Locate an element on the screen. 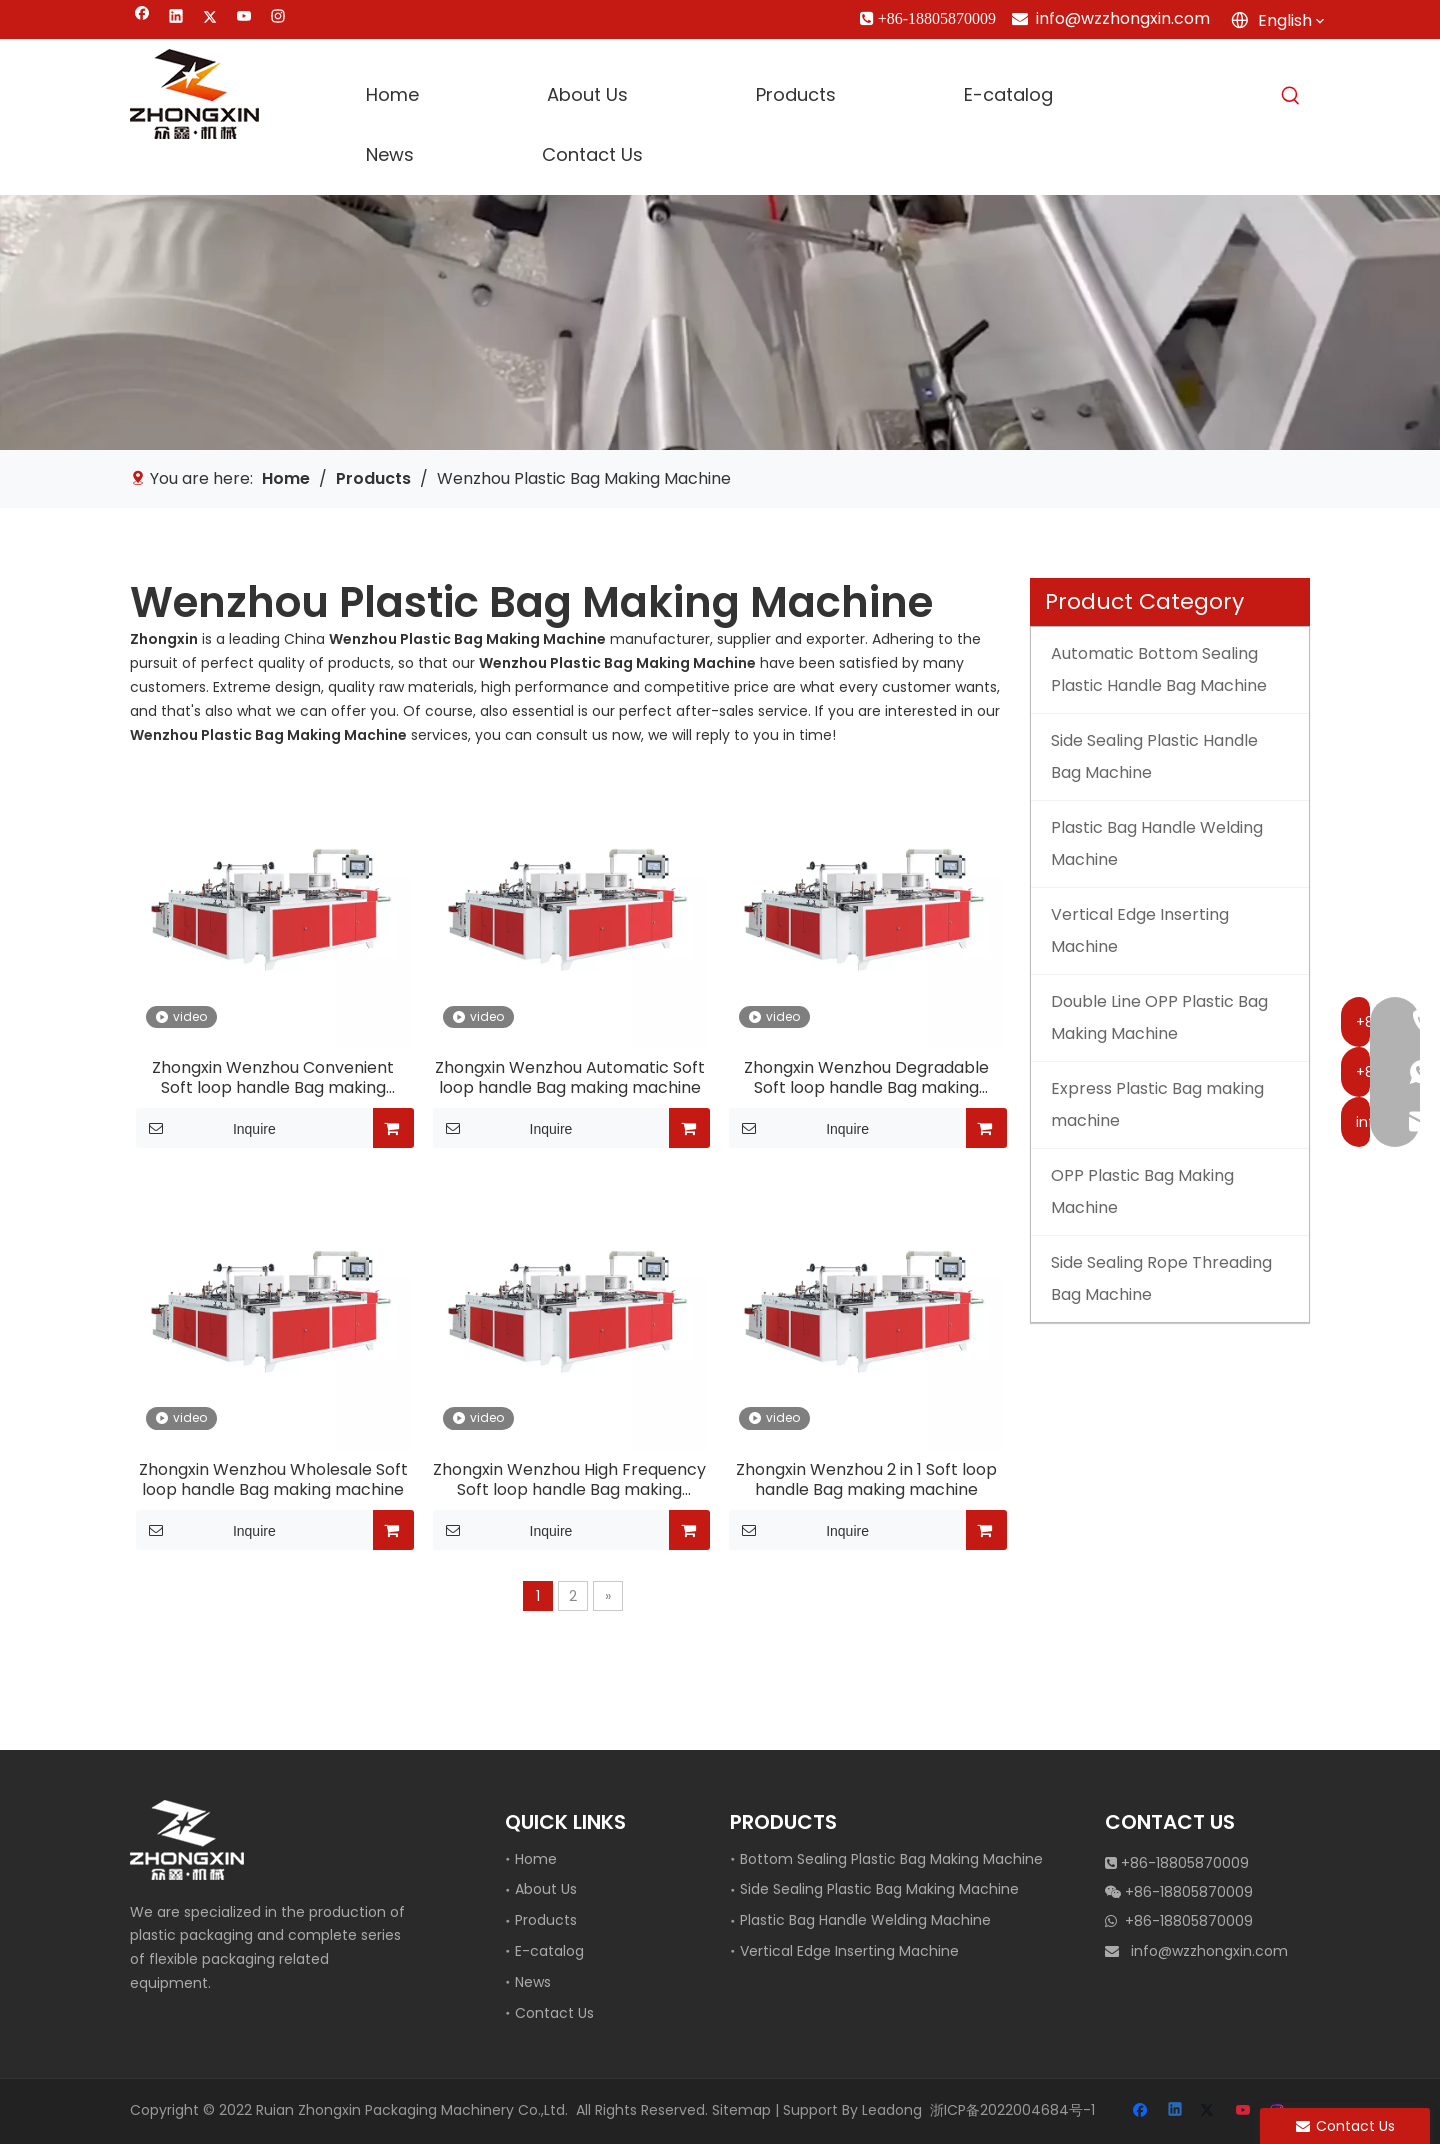  [Twitter] is located at coordinates (210, 18).